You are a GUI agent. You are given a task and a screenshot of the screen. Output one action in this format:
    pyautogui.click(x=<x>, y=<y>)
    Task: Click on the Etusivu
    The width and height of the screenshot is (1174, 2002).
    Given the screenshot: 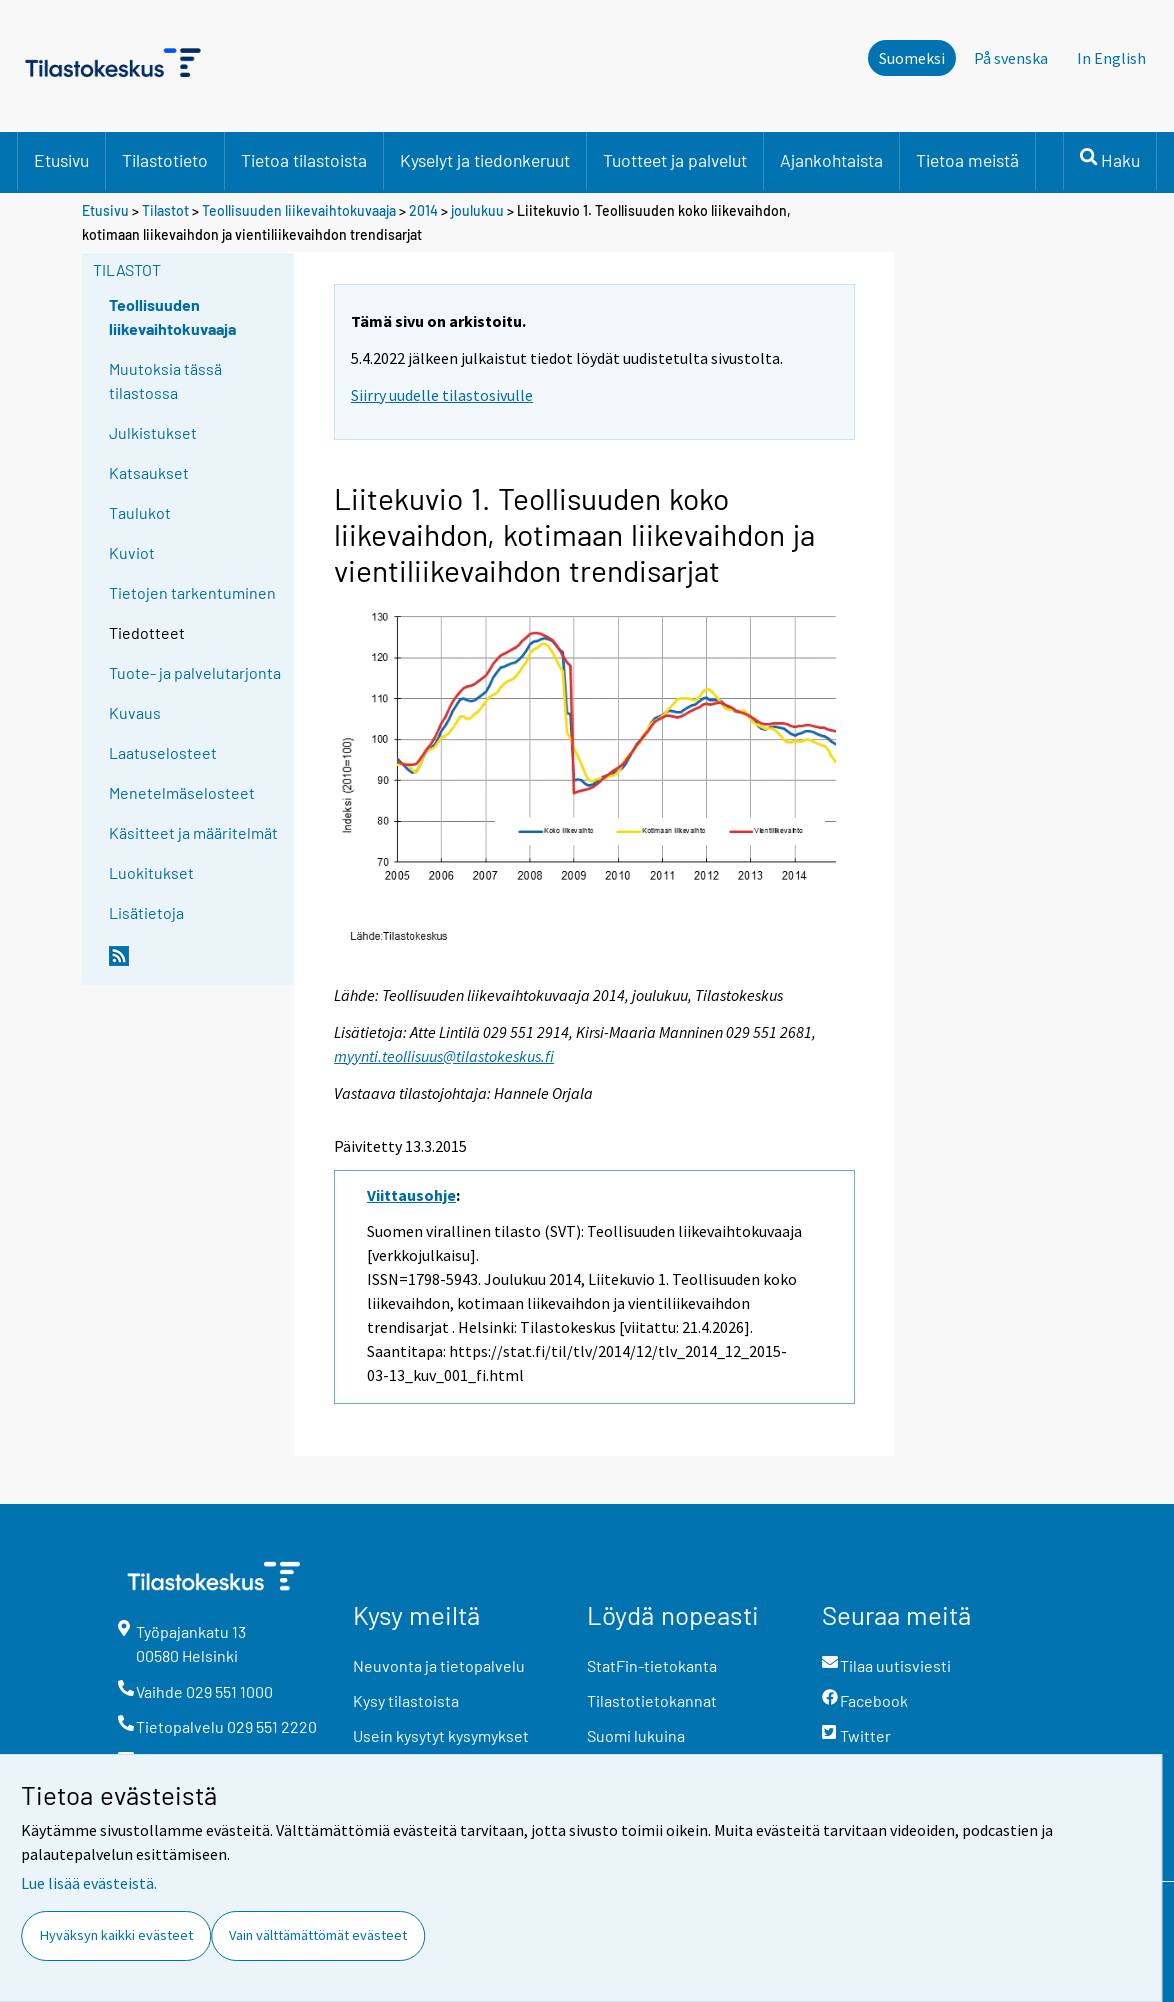 What is the action you would take?
    pyautogui.click(x=61, y=160)
    